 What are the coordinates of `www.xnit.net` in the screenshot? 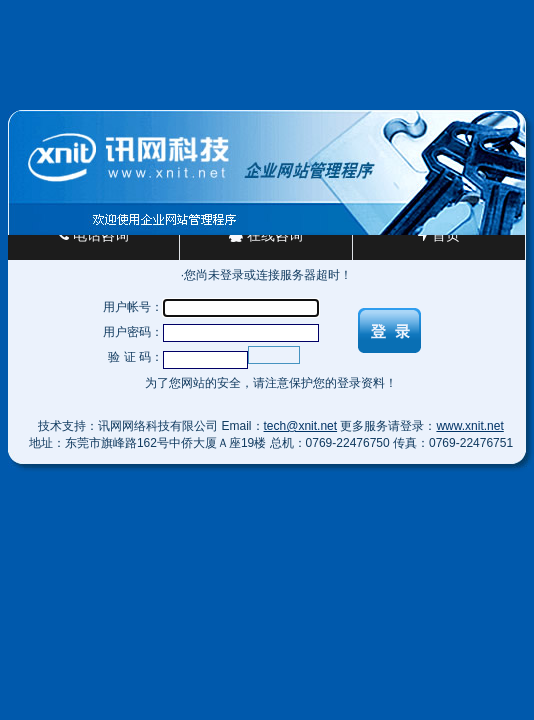 It's located at (469, 426).